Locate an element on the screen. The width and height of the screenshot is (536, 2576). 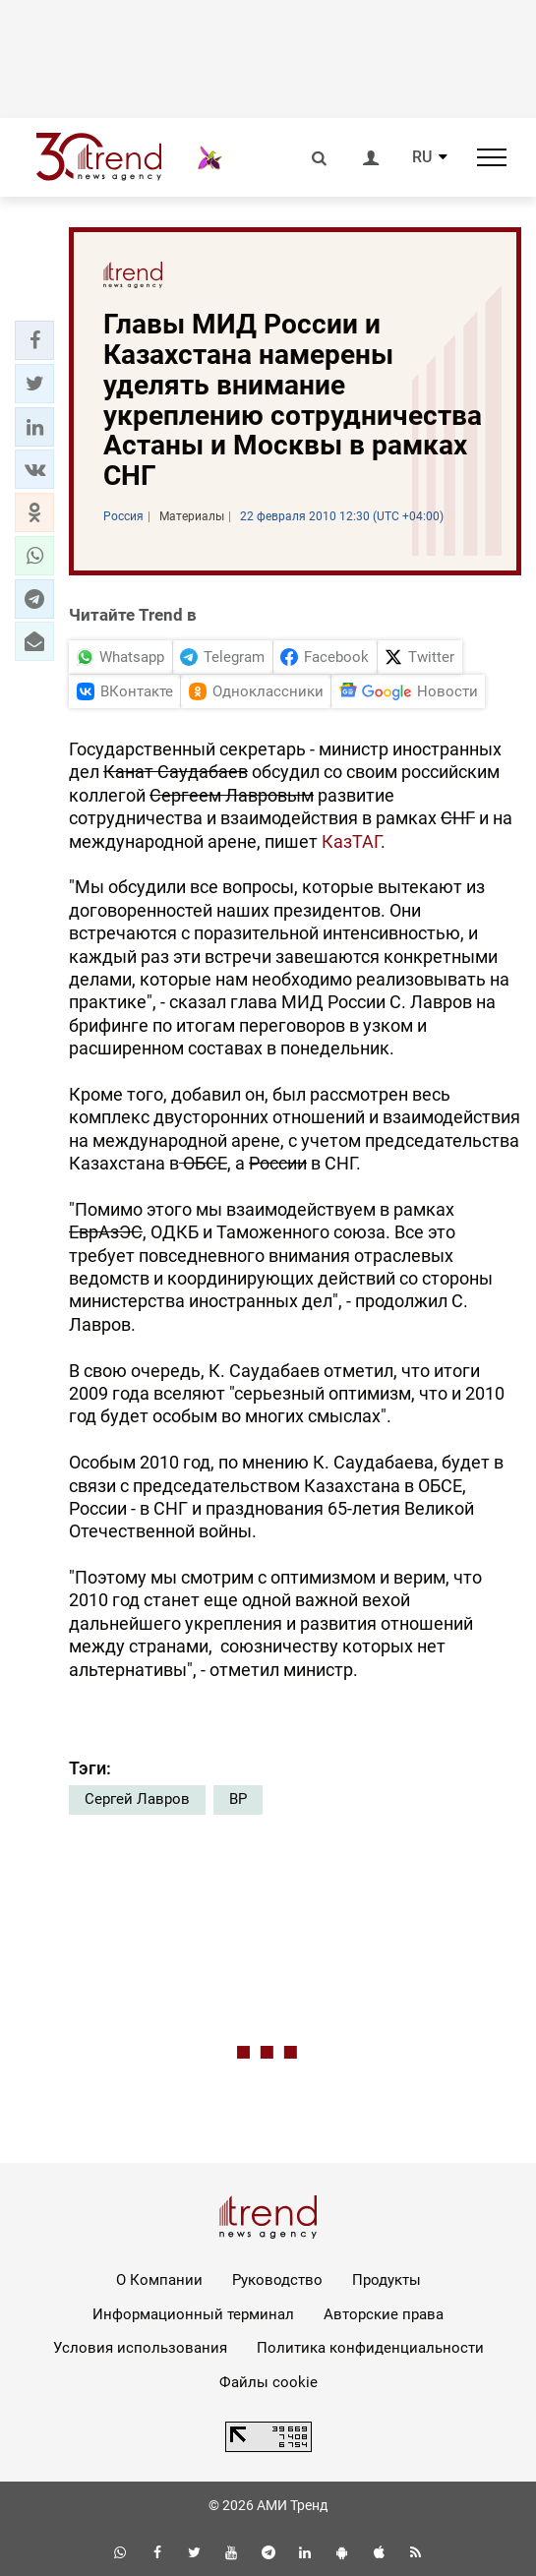
О Компании is located at coordinates (159, 2280).